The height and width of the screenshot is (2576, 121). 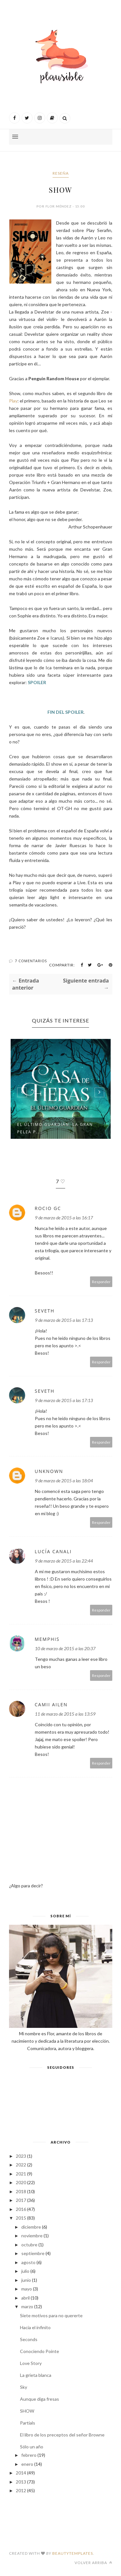 I want to click on 2017, so click(x=21, y=2200).